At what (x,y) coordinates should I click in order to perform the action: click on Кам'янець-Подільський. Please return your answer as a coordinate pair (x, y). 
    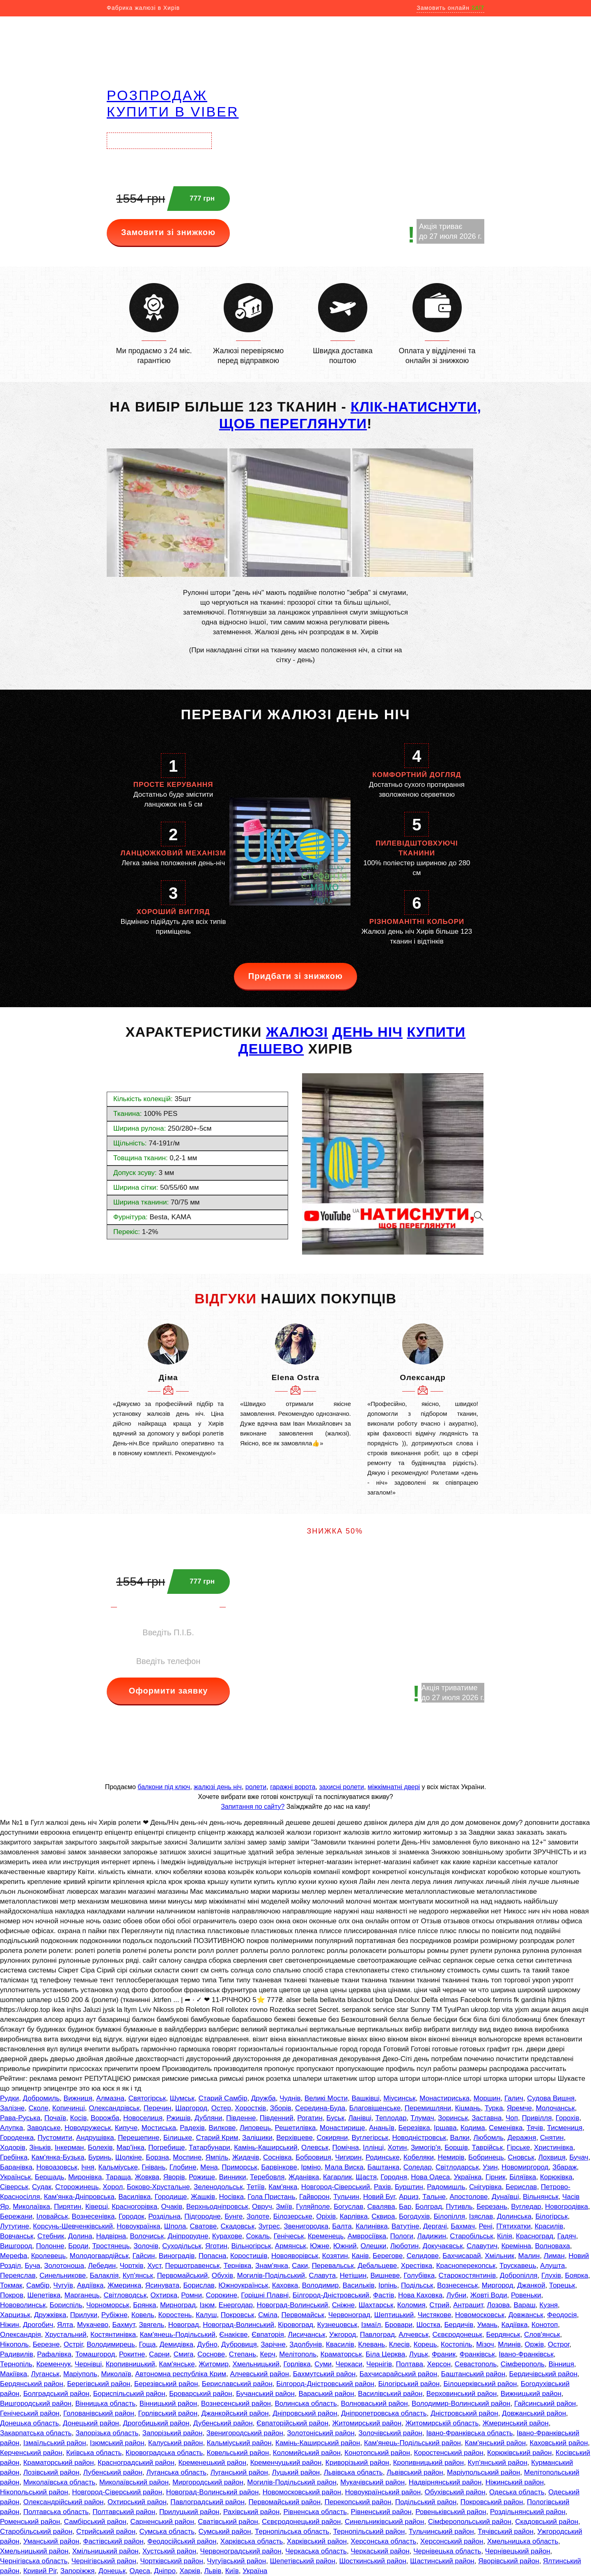
    Looking at the image, I should click on (177, 2334).